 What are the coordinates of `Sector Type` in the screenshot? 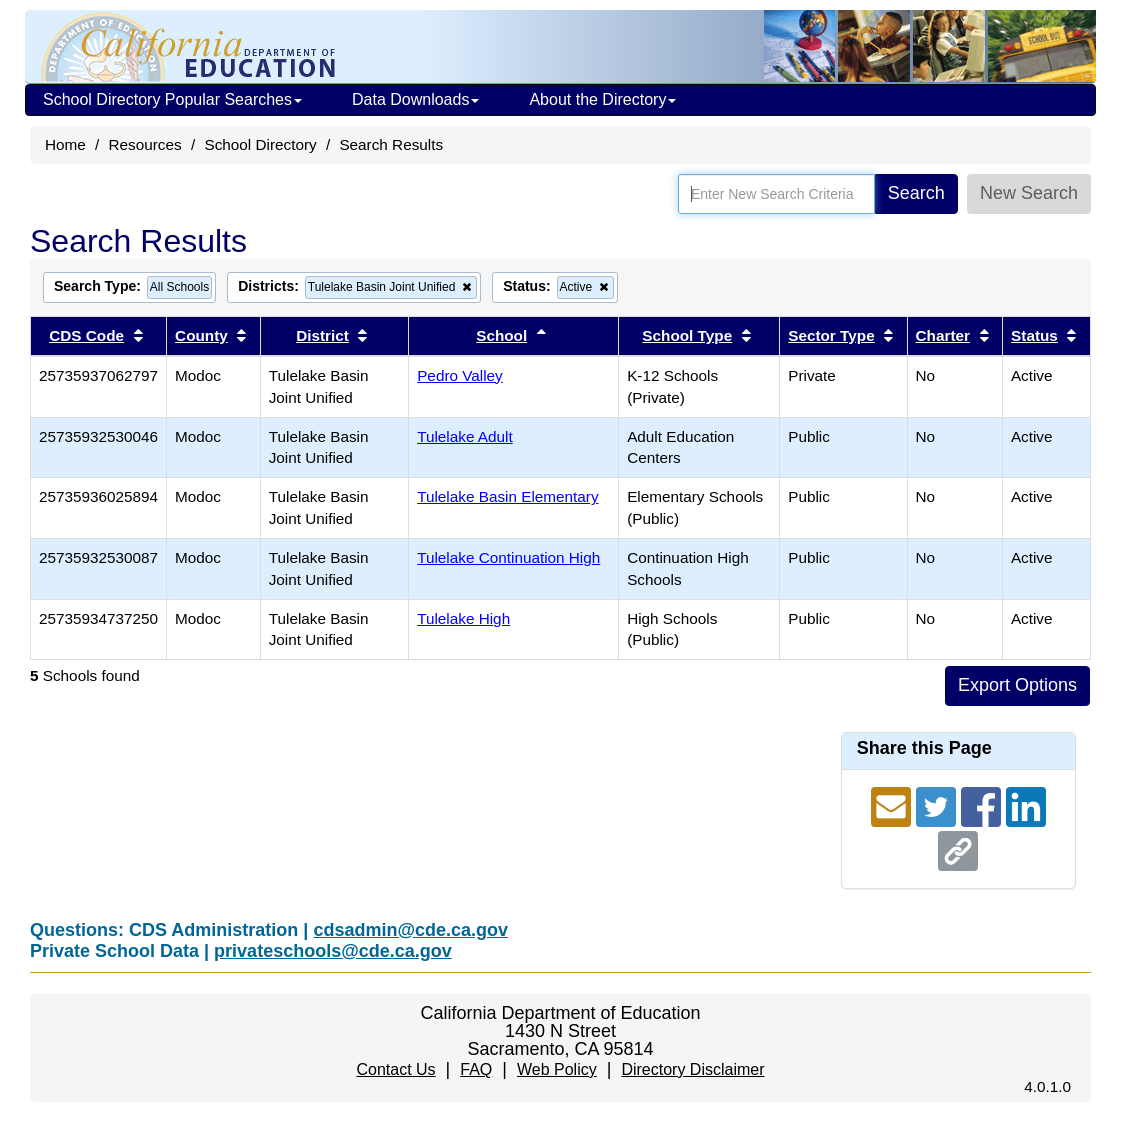 It's located at (831, 335).